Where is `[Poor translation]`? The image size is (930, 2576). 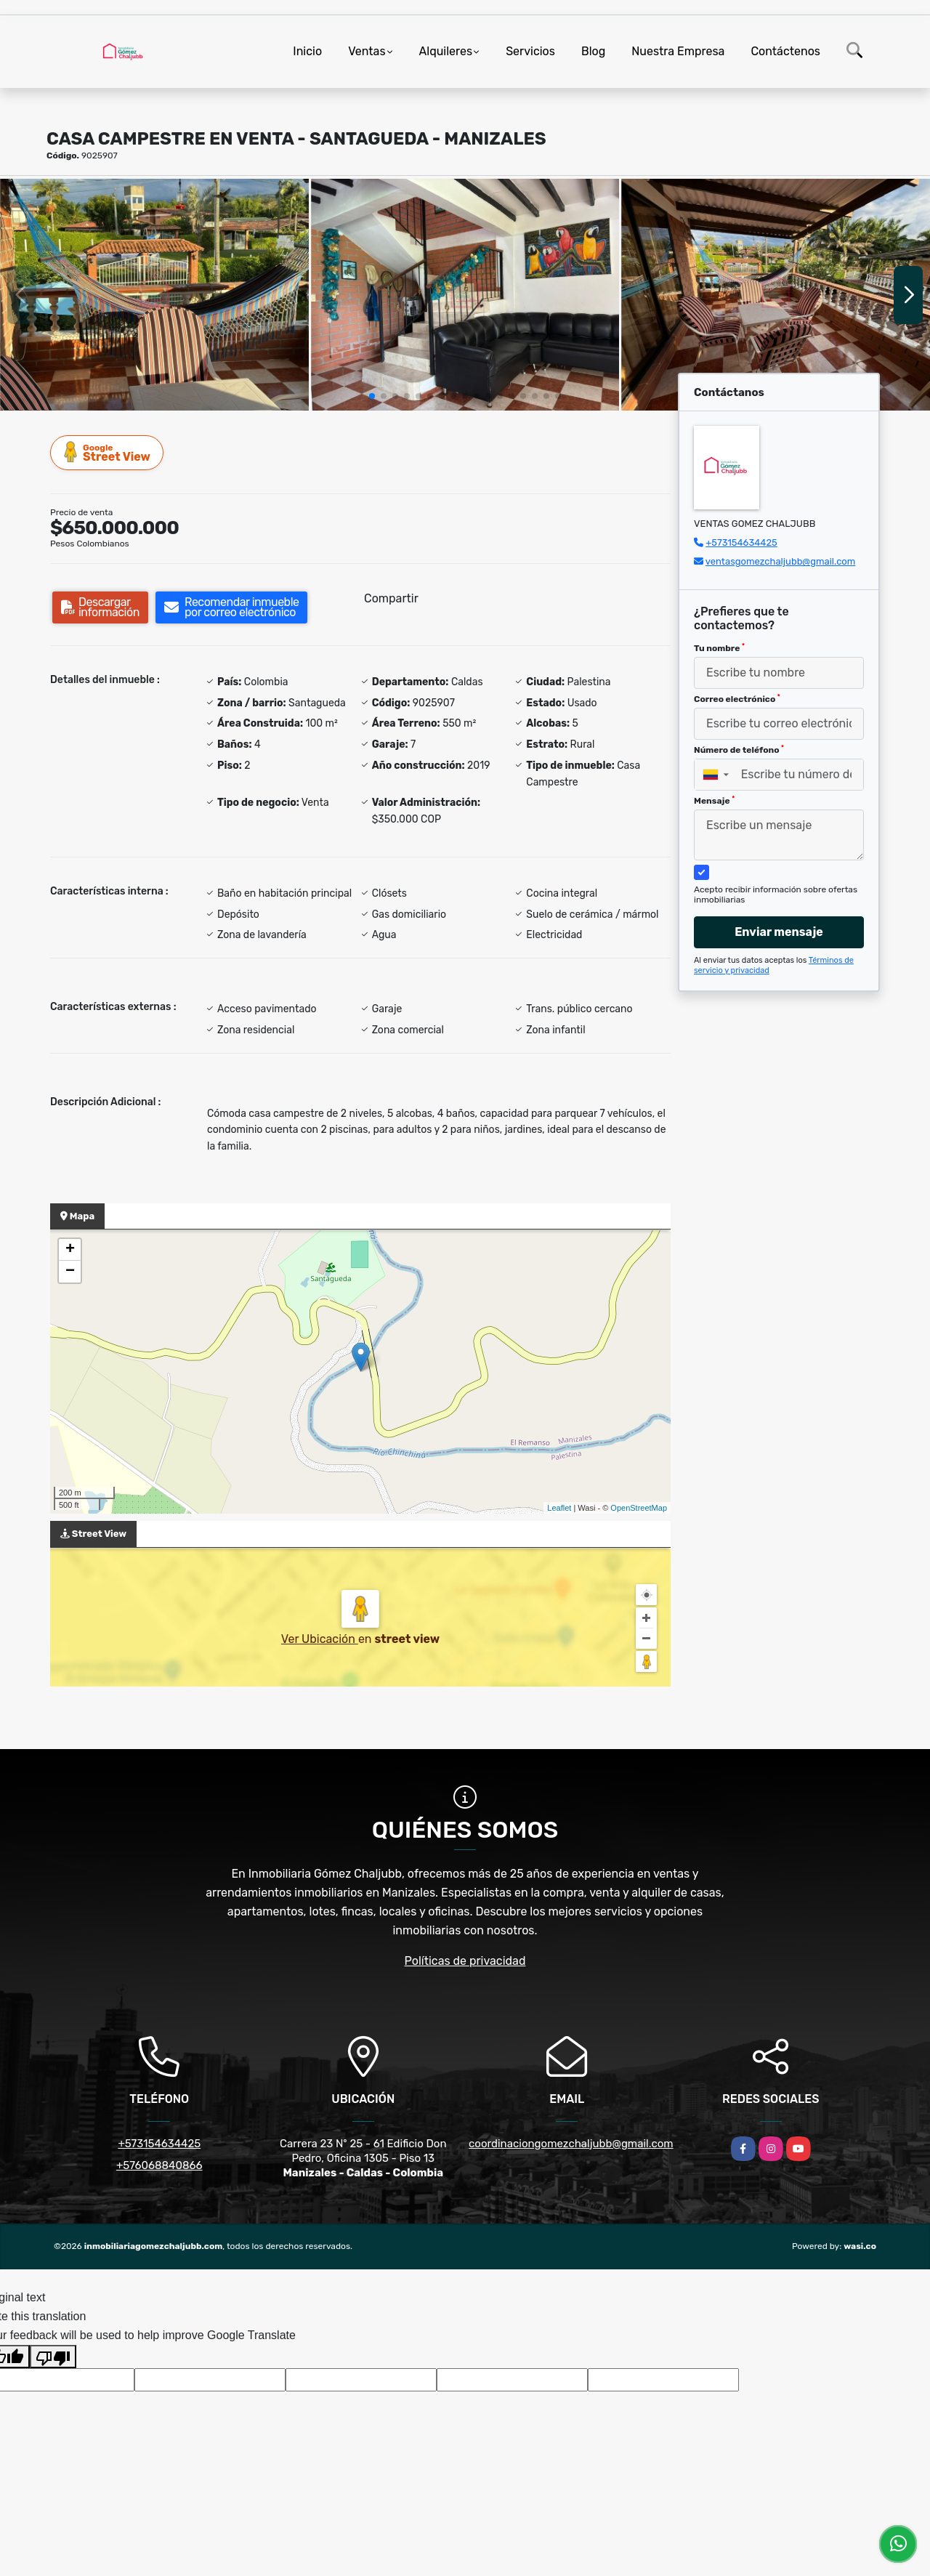 [Poor translation] is located at coordinates (53, 2356).